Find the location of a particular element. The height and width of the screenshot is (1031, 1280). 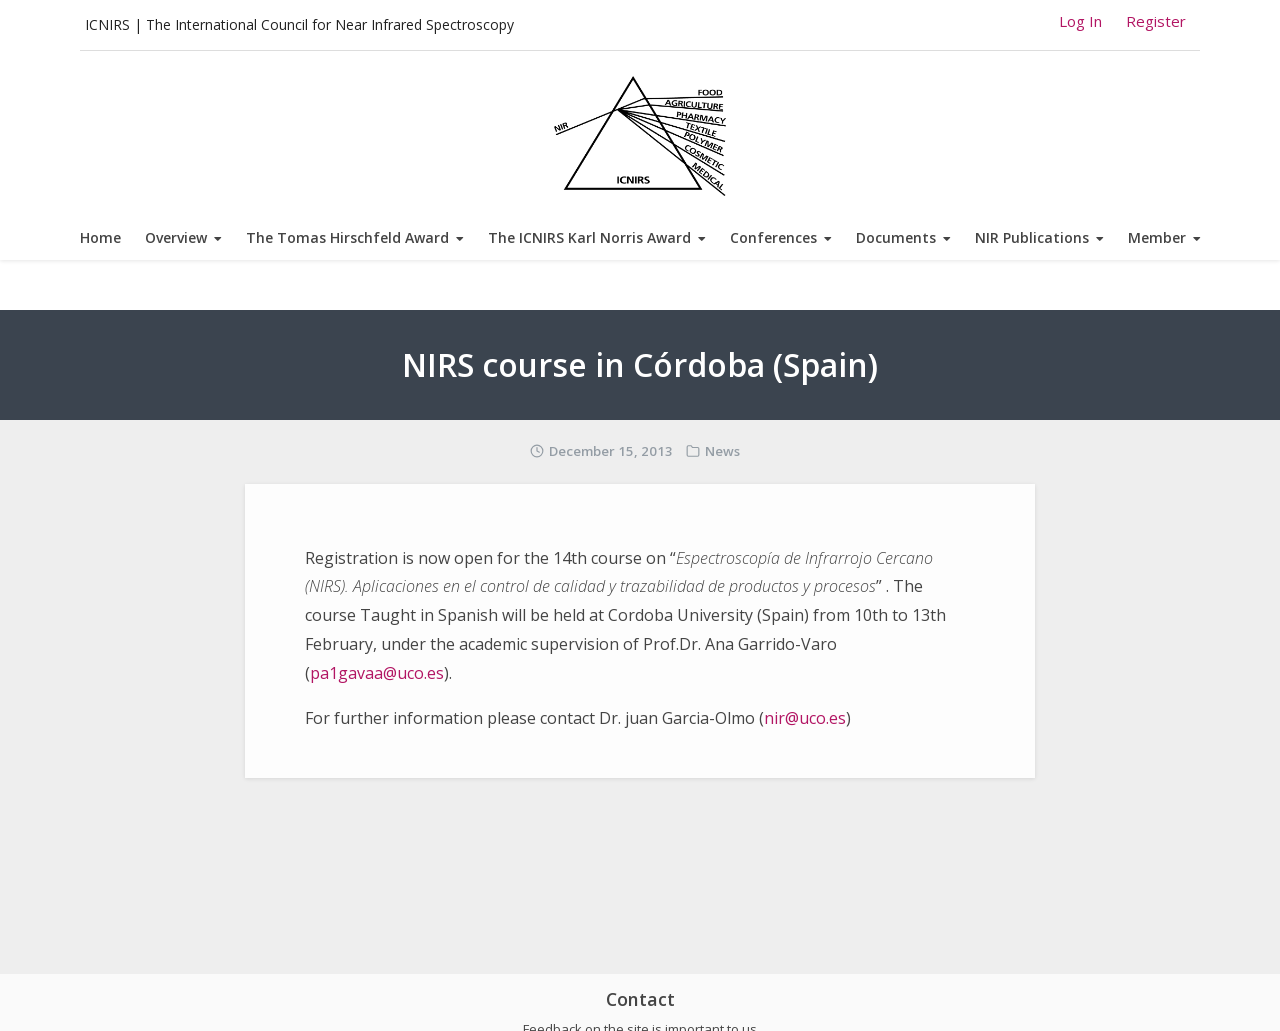

News is located at coordinates (722, 451).